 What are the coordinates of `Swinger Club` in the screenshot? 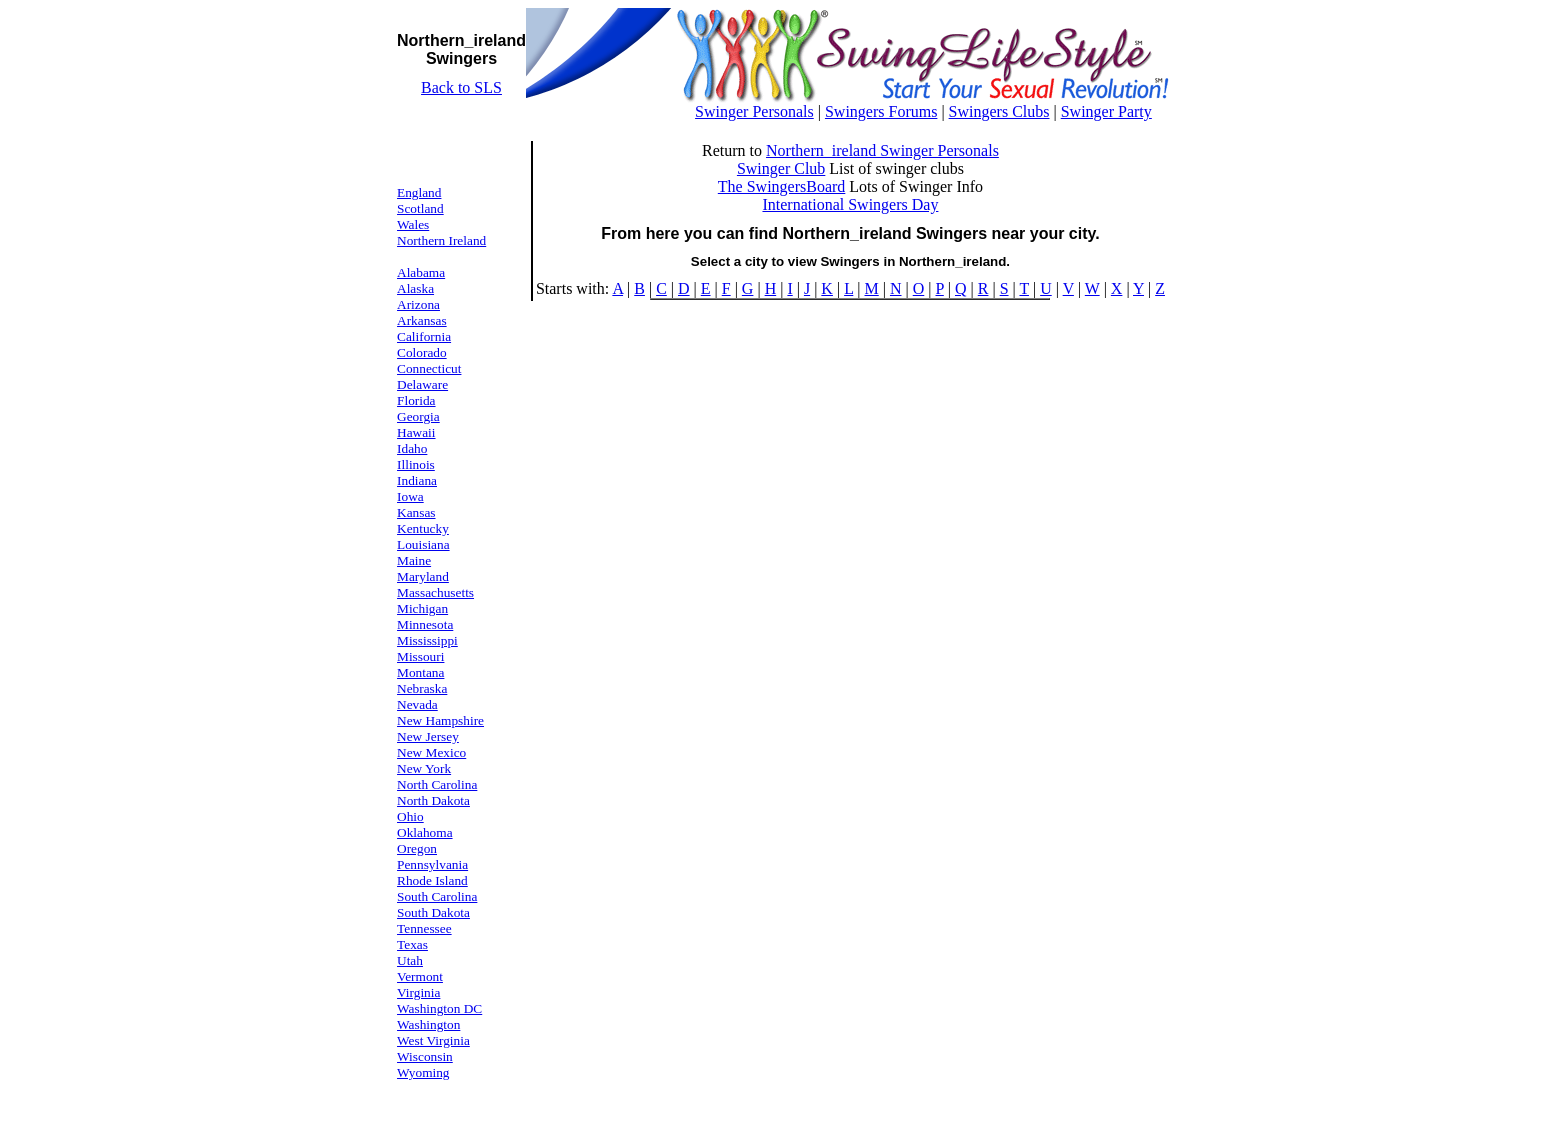 It's located at (781, 168).